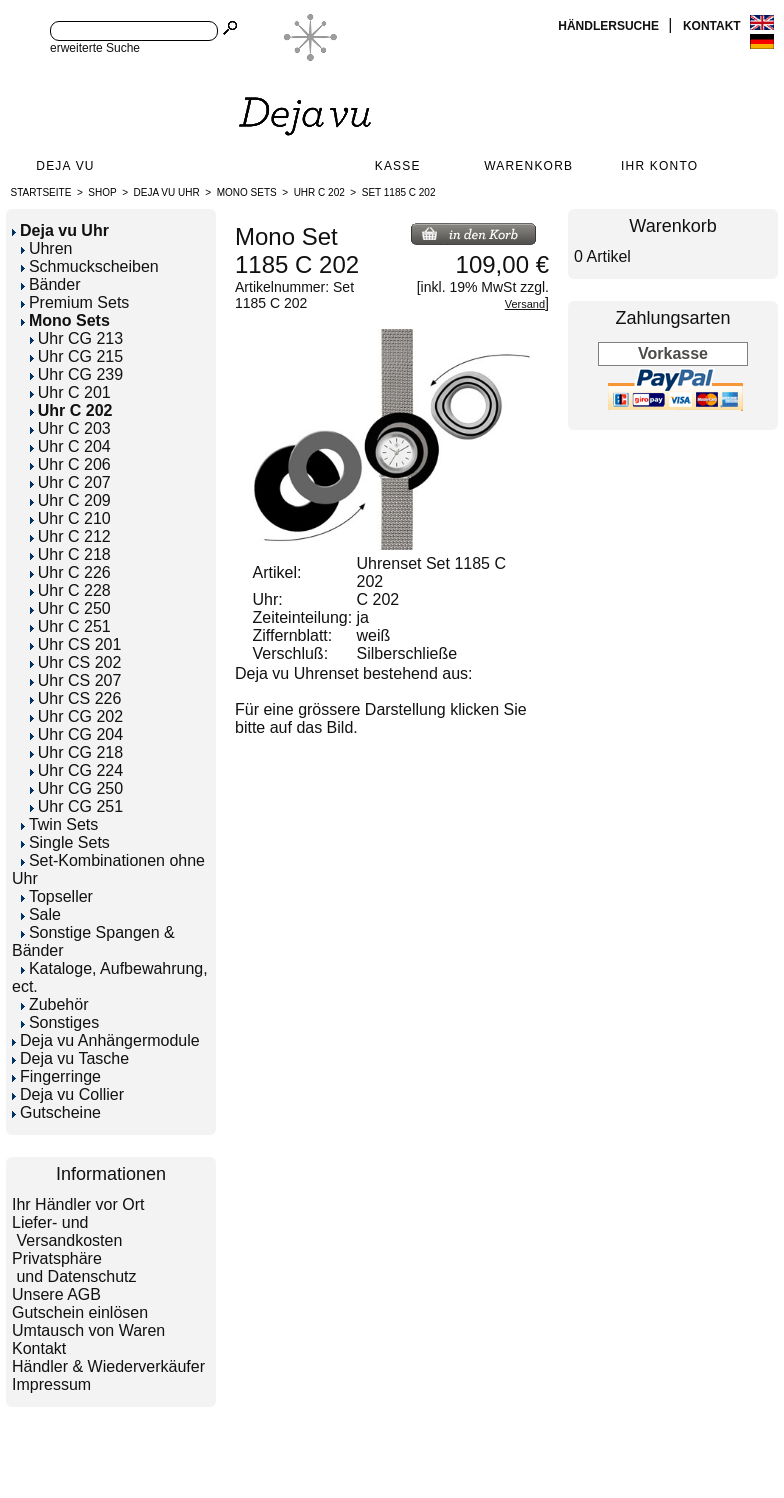  What do you see at coordinates (95, 48) in the screenshot?
I see `erweiterte Suche` at bounding box center [95, 48].